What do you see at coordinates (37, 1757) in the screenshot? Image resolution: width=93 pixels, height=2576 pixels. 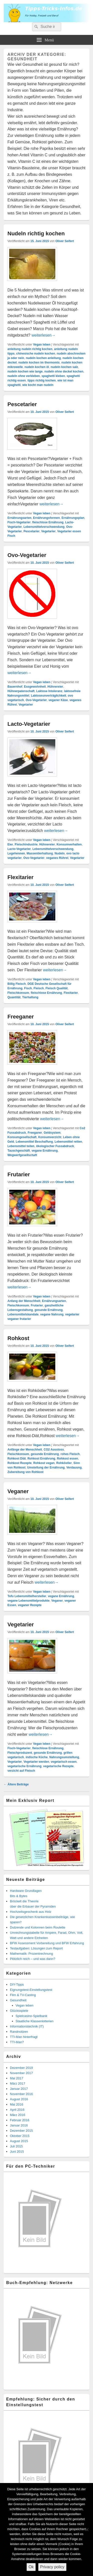 I see `indische Küche` at bounding box center [37, 1757].